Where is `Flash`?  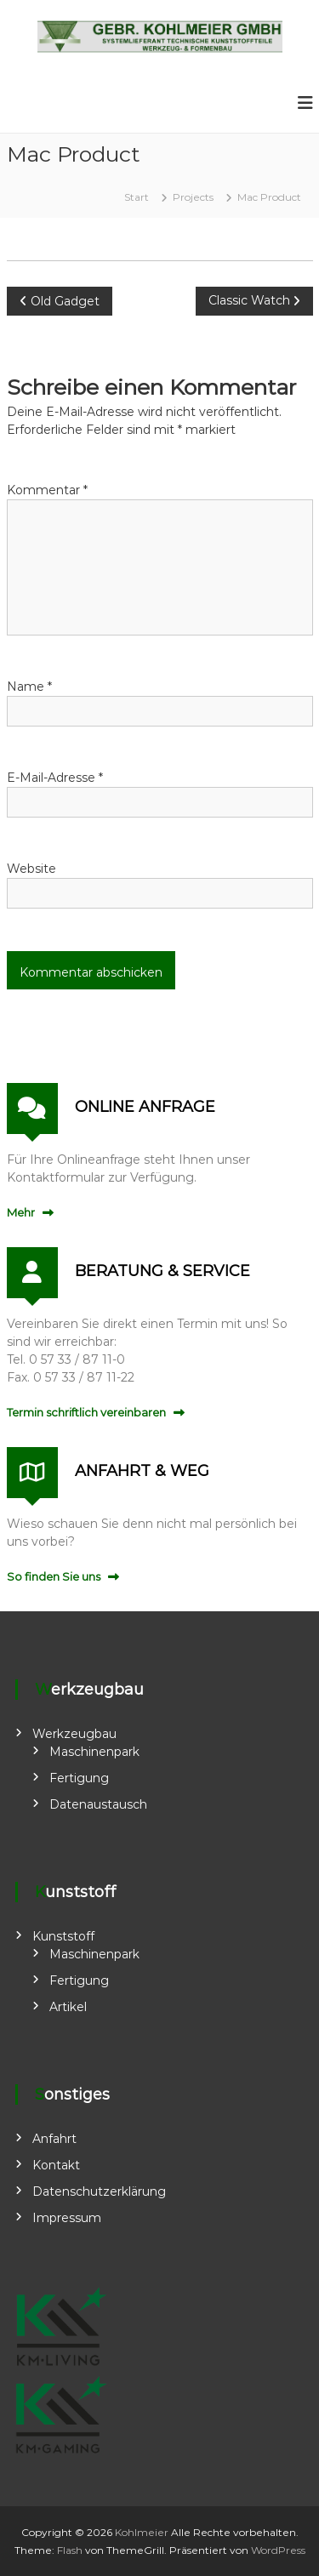
Flash is located at coordinates (70, 2550).